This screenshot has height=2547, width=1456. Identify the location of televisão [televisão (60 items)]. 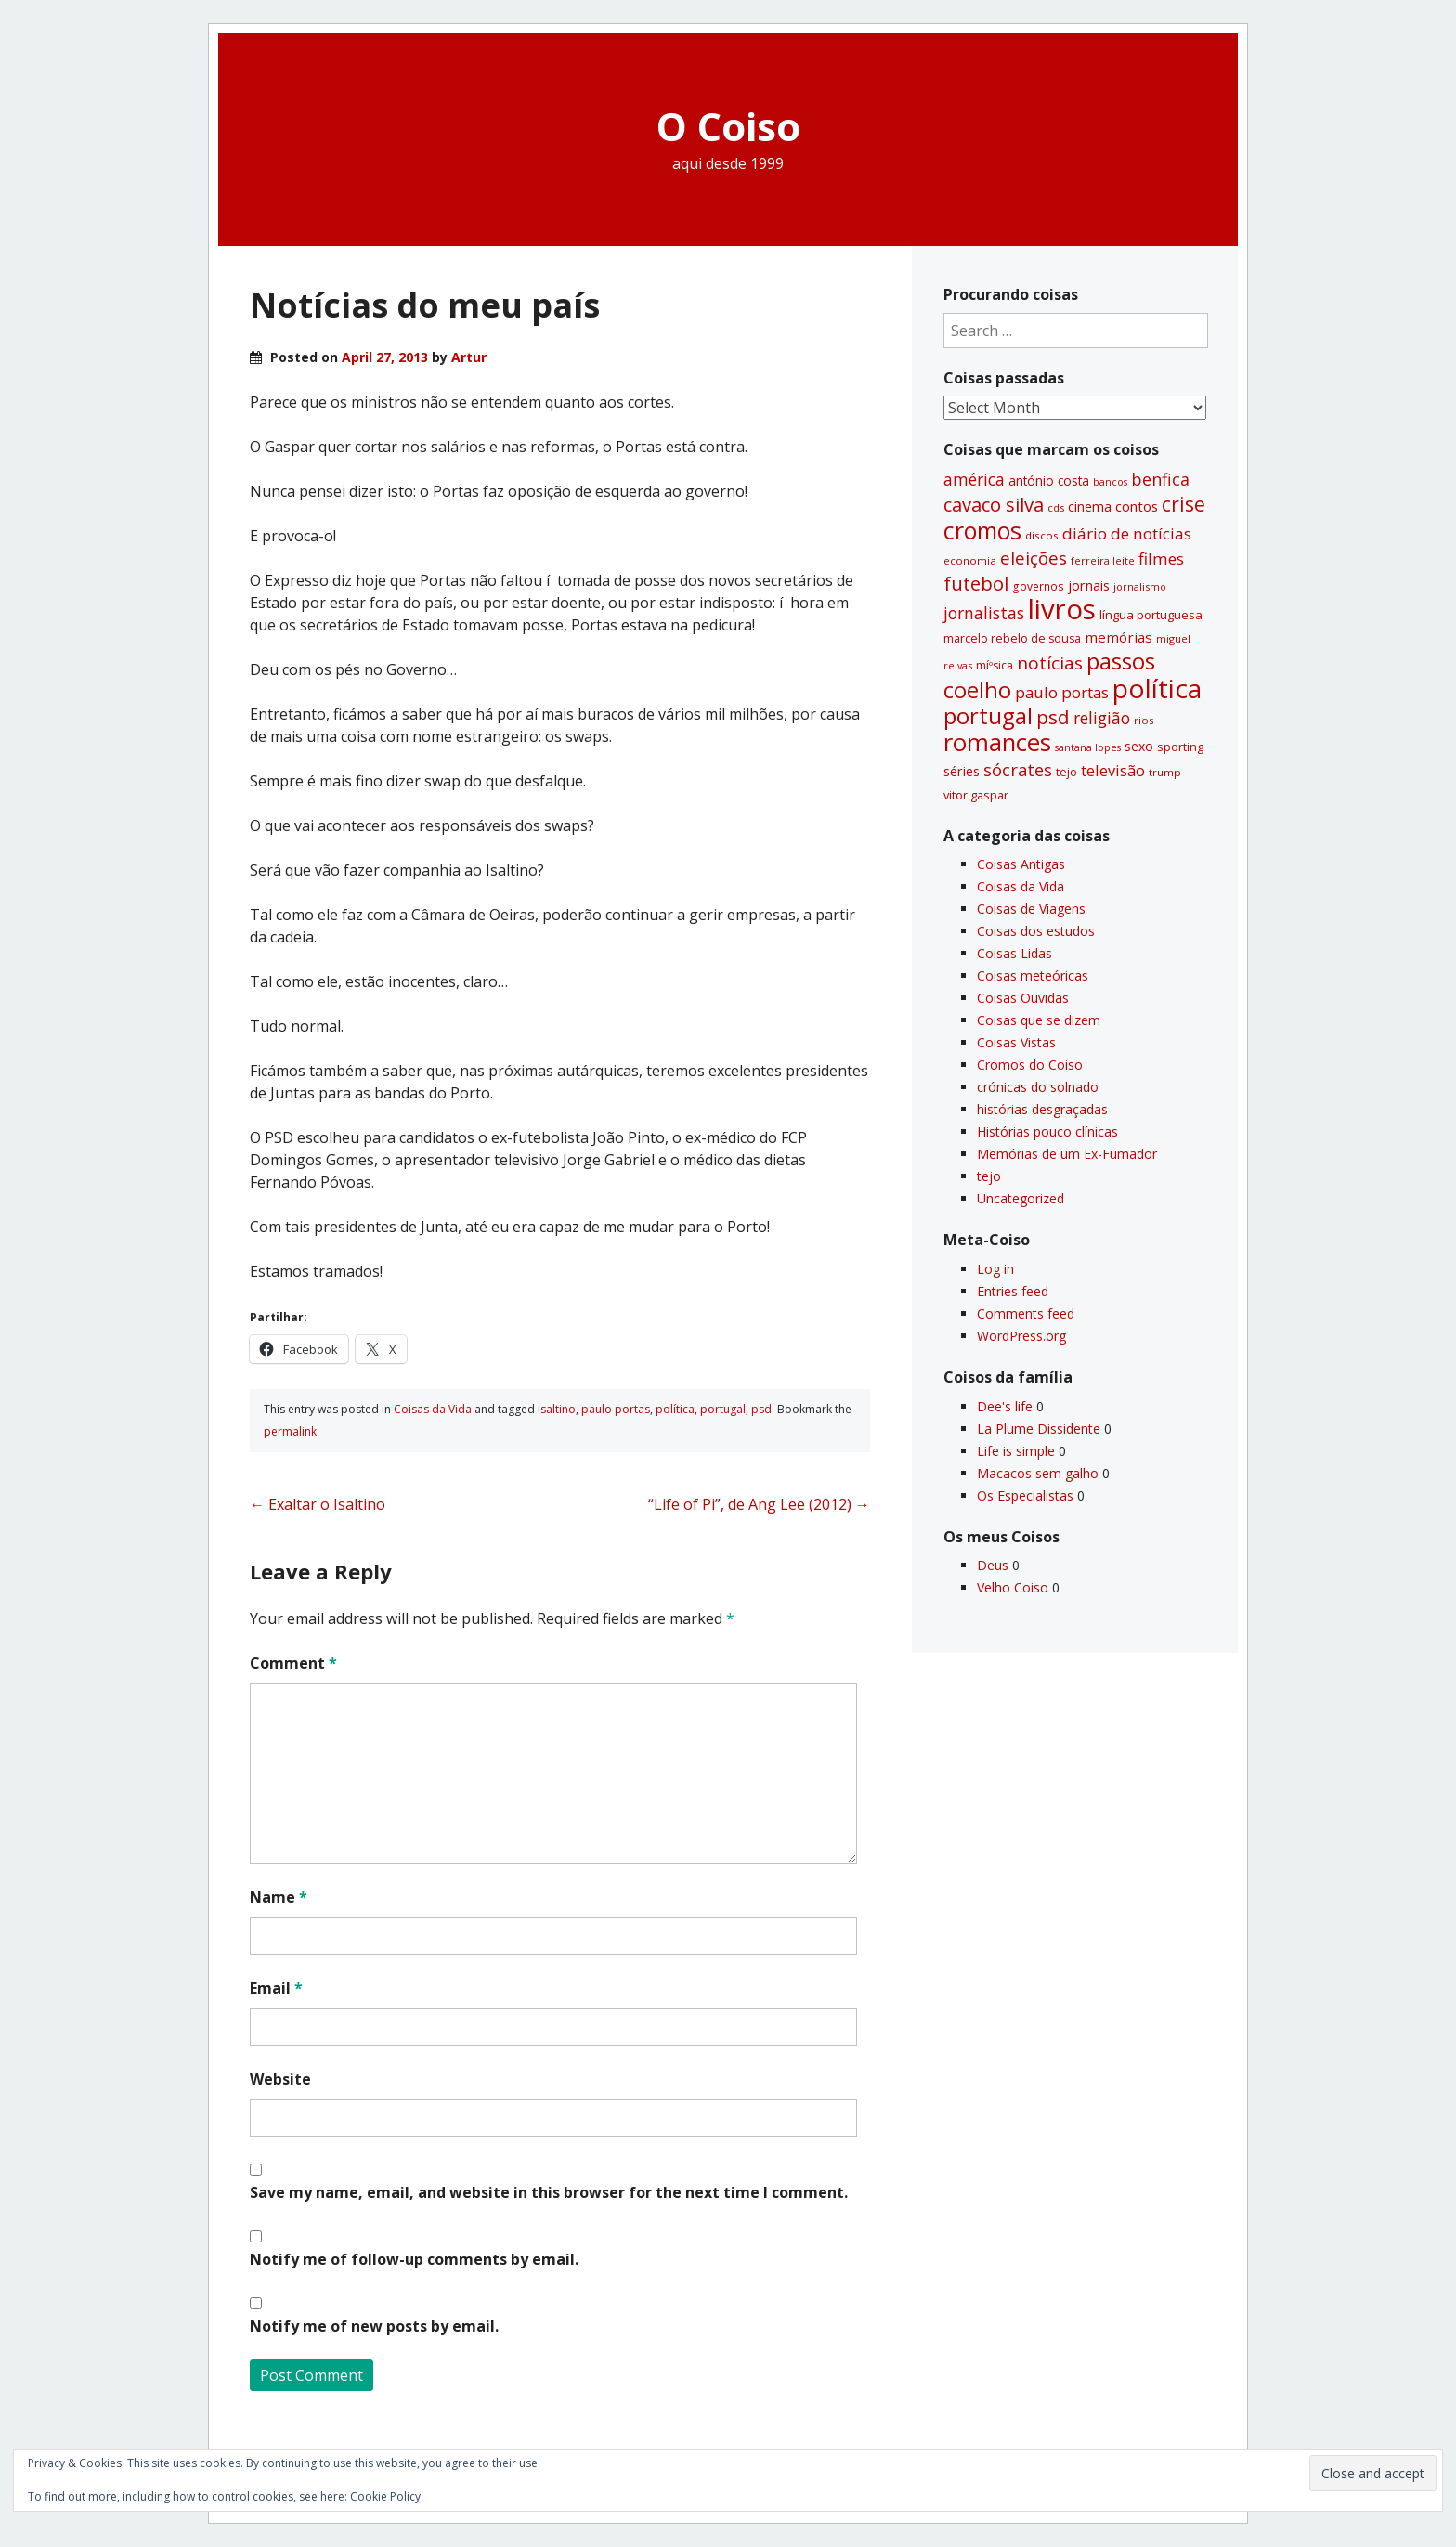
(1113, 770).